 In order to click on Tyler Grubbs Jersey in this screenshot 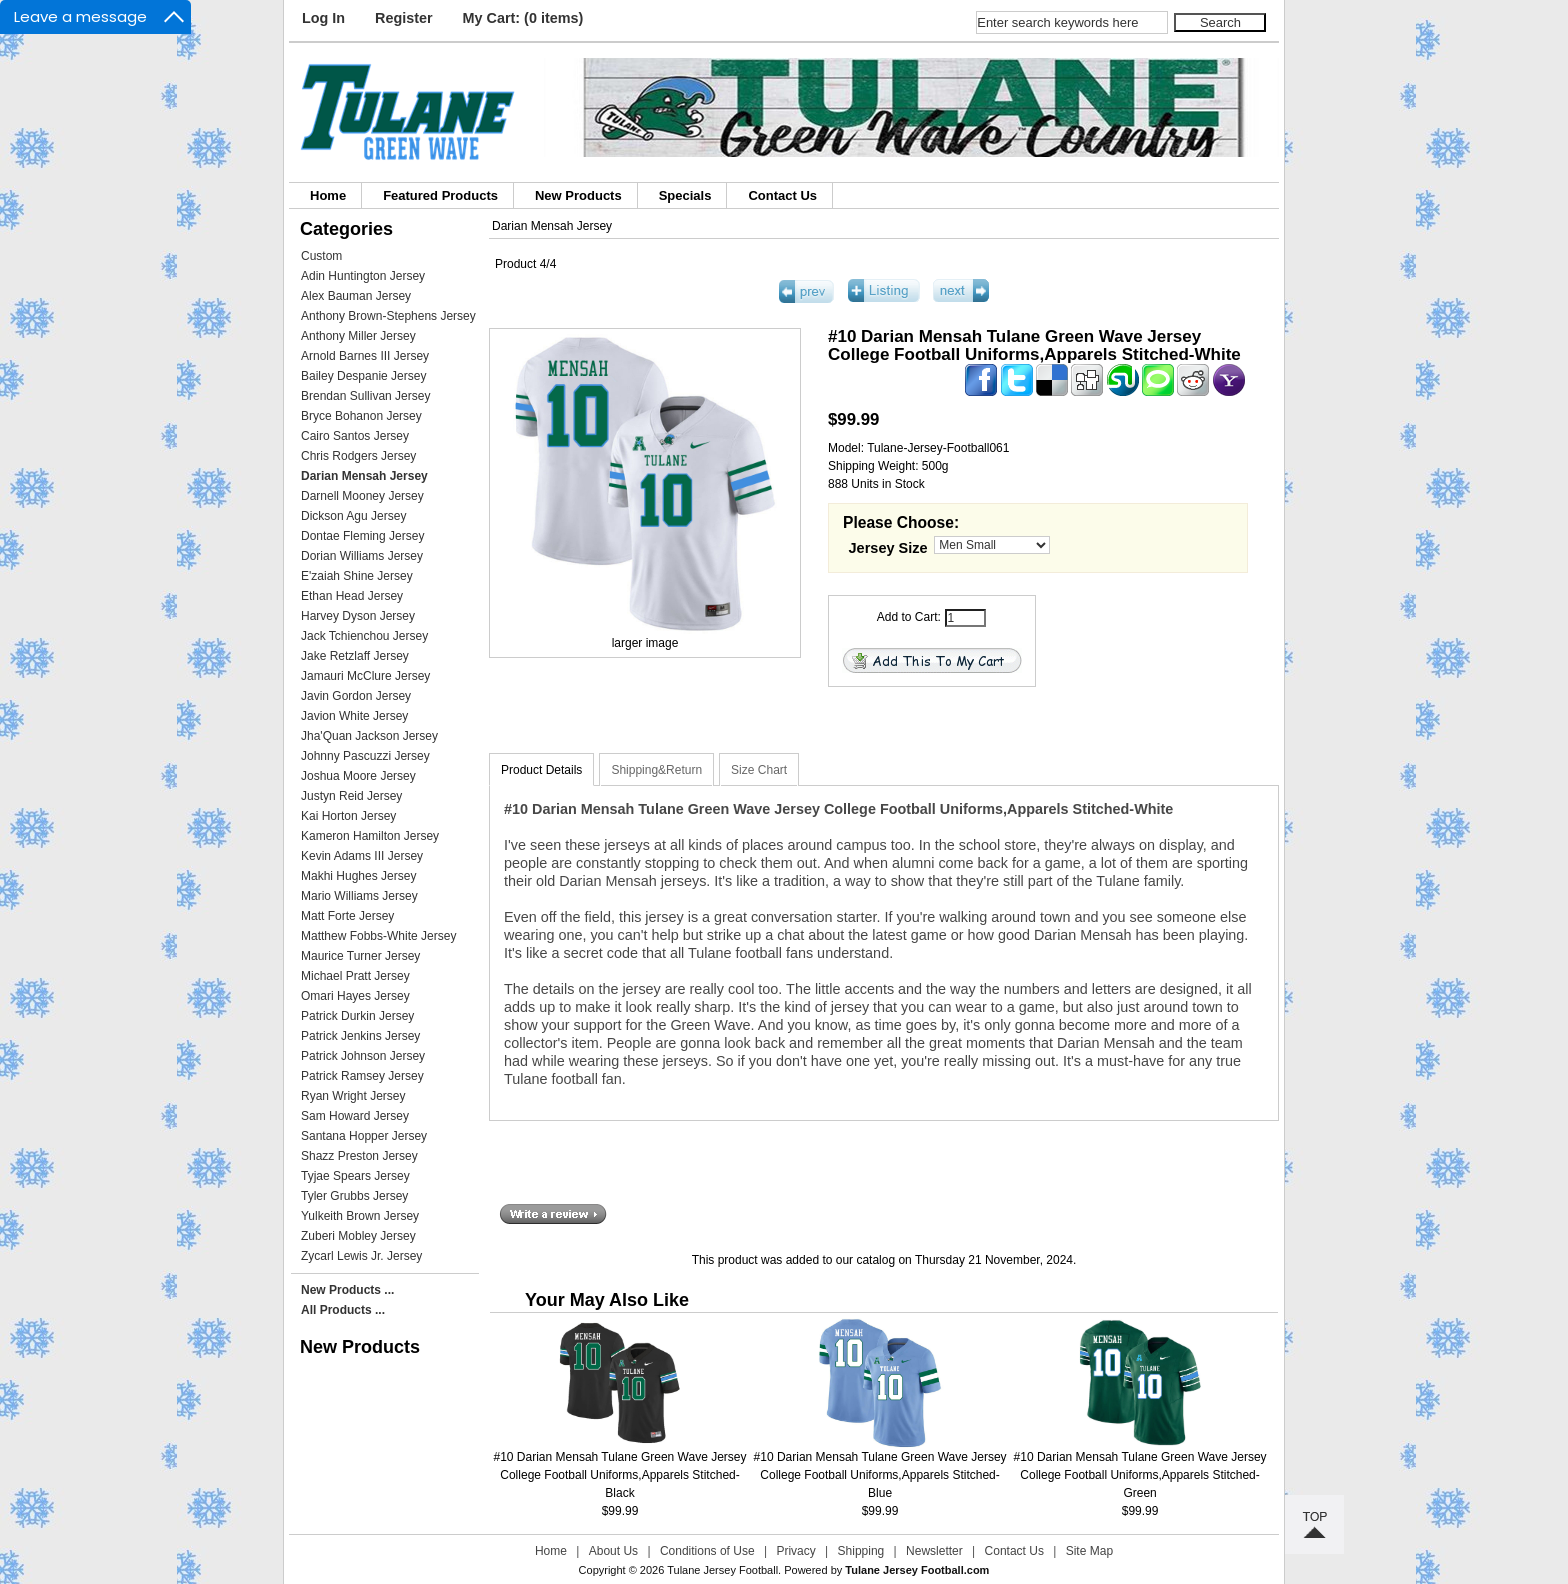, I will do `click(354, 1196)`.